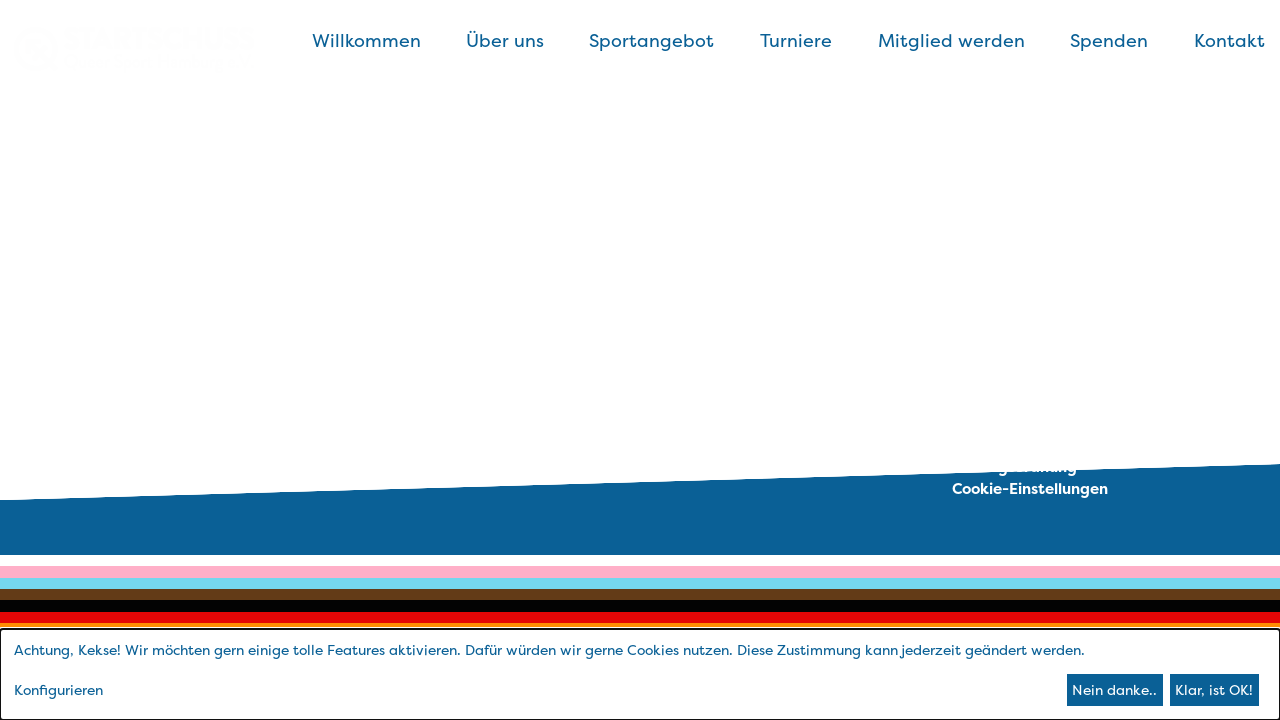 This screenshot has height=720, width=1280. Describe the element at coordinates (1214, 689) in the screenshot. I see `Klar, ist OK!` at that location.